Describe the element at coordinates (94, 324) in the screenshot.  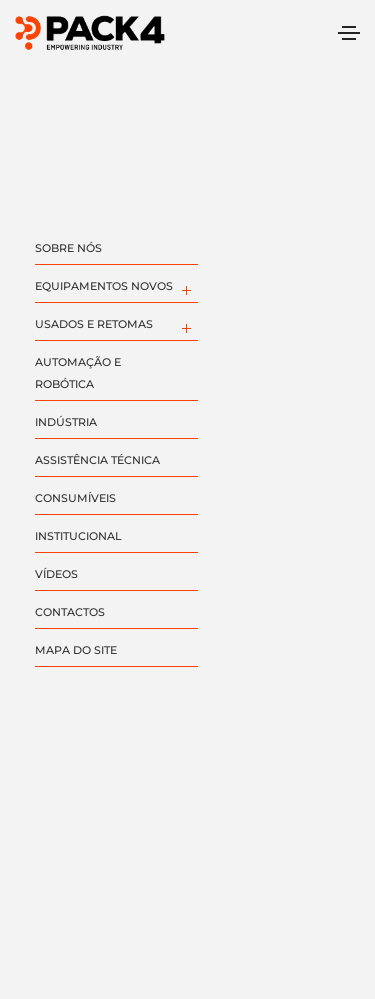
I see `USADOS E RETOMAS` at that location.